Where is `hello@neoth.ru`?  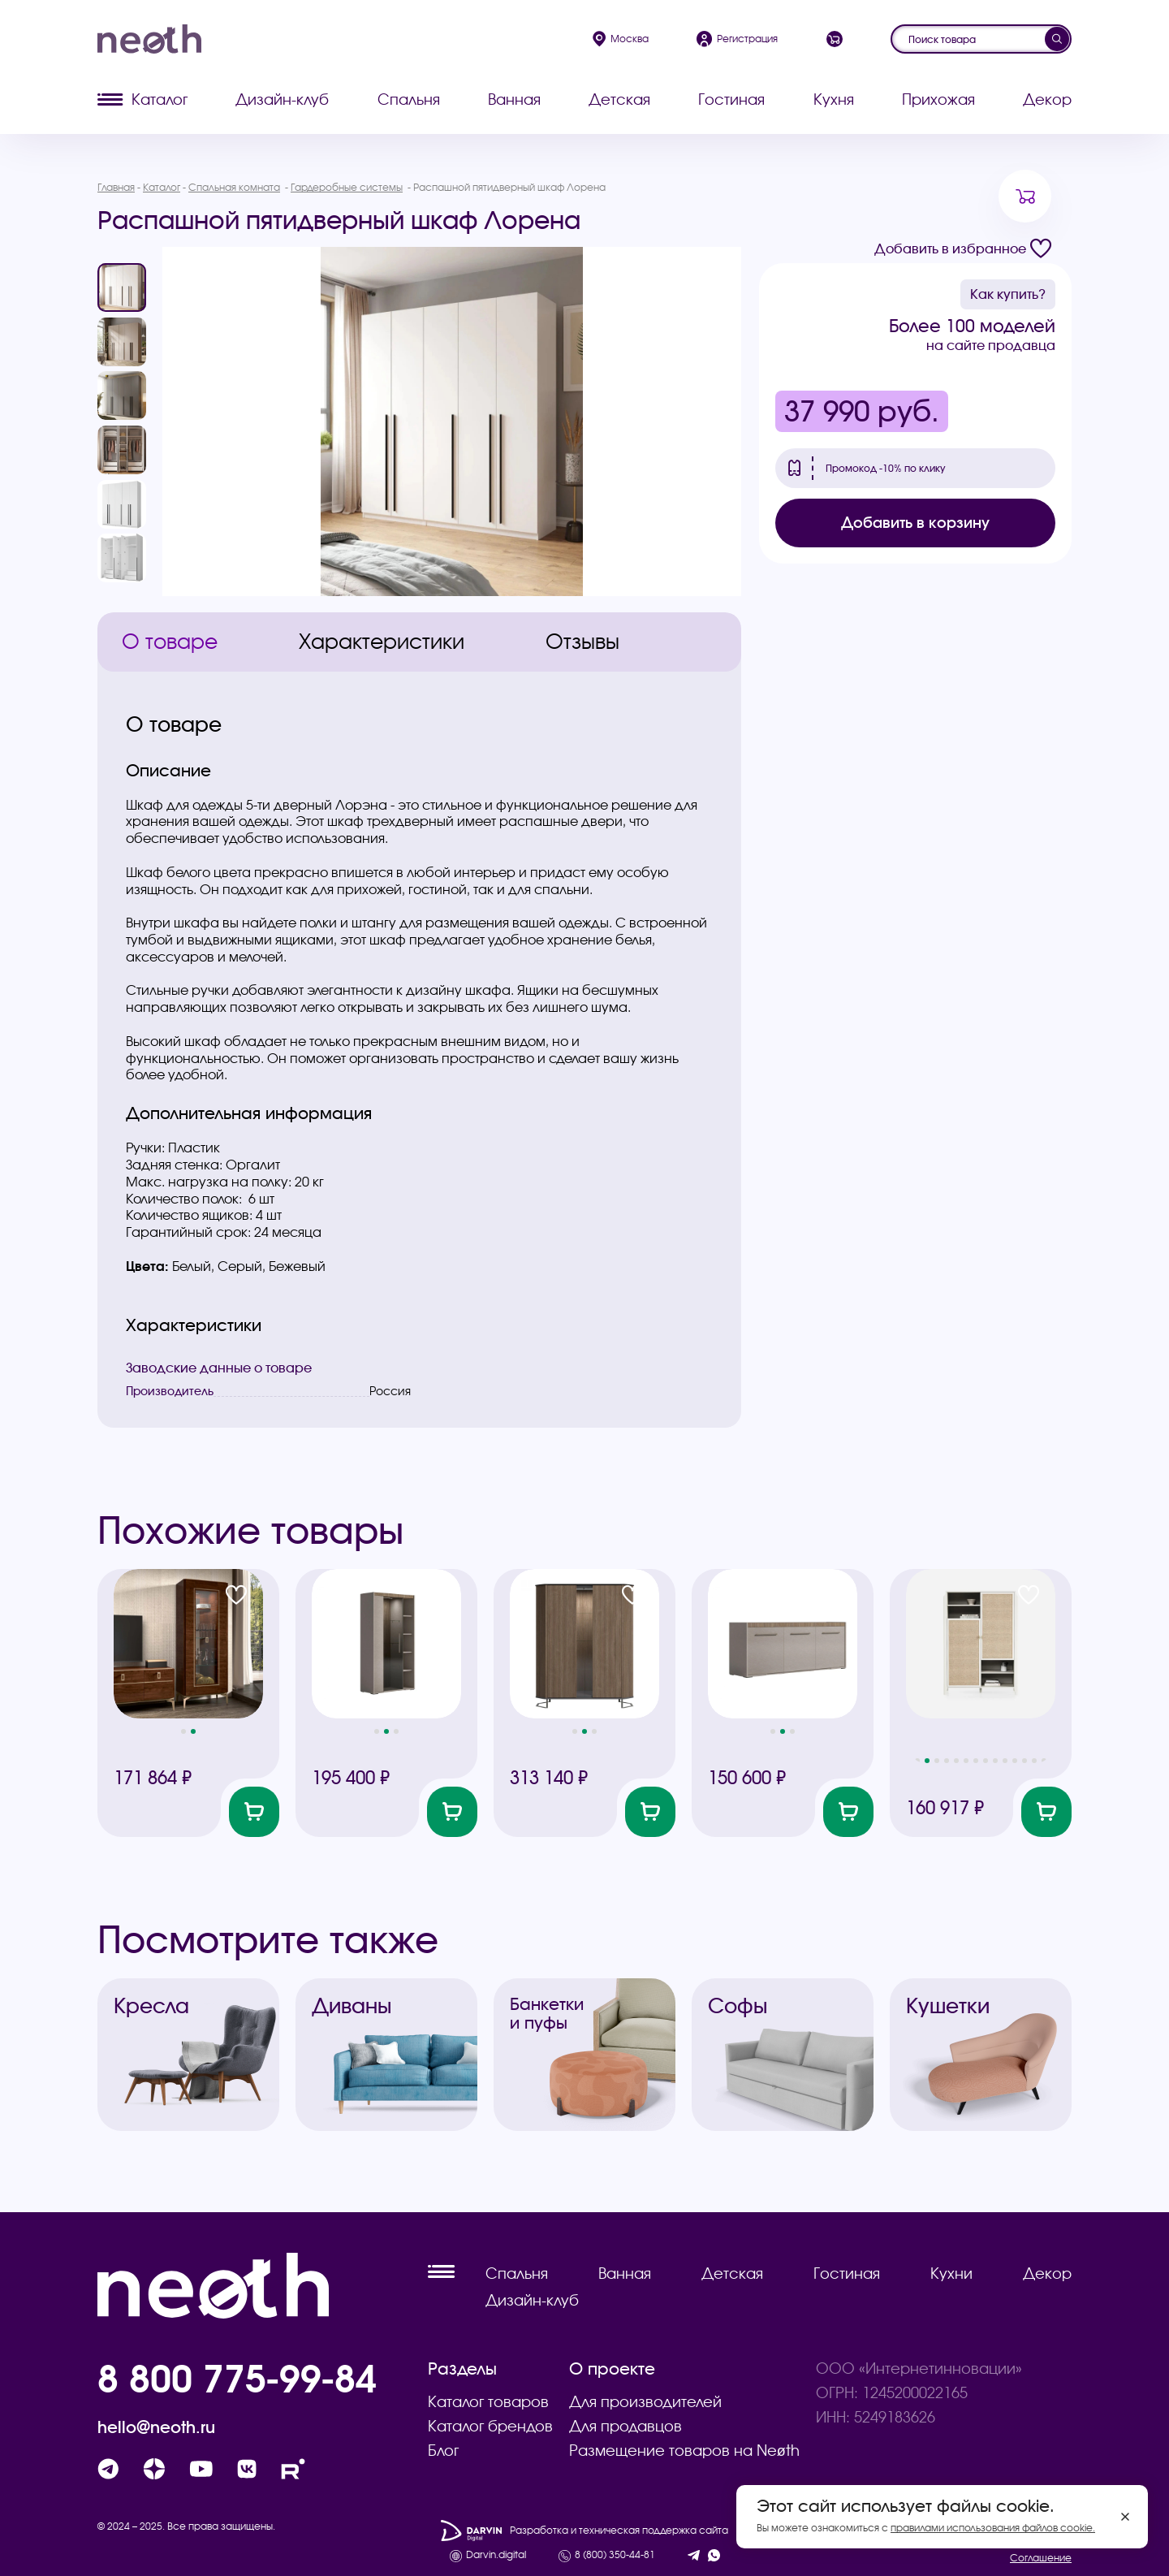
hello@neoth.ru is located at coordinates (156, 2427).